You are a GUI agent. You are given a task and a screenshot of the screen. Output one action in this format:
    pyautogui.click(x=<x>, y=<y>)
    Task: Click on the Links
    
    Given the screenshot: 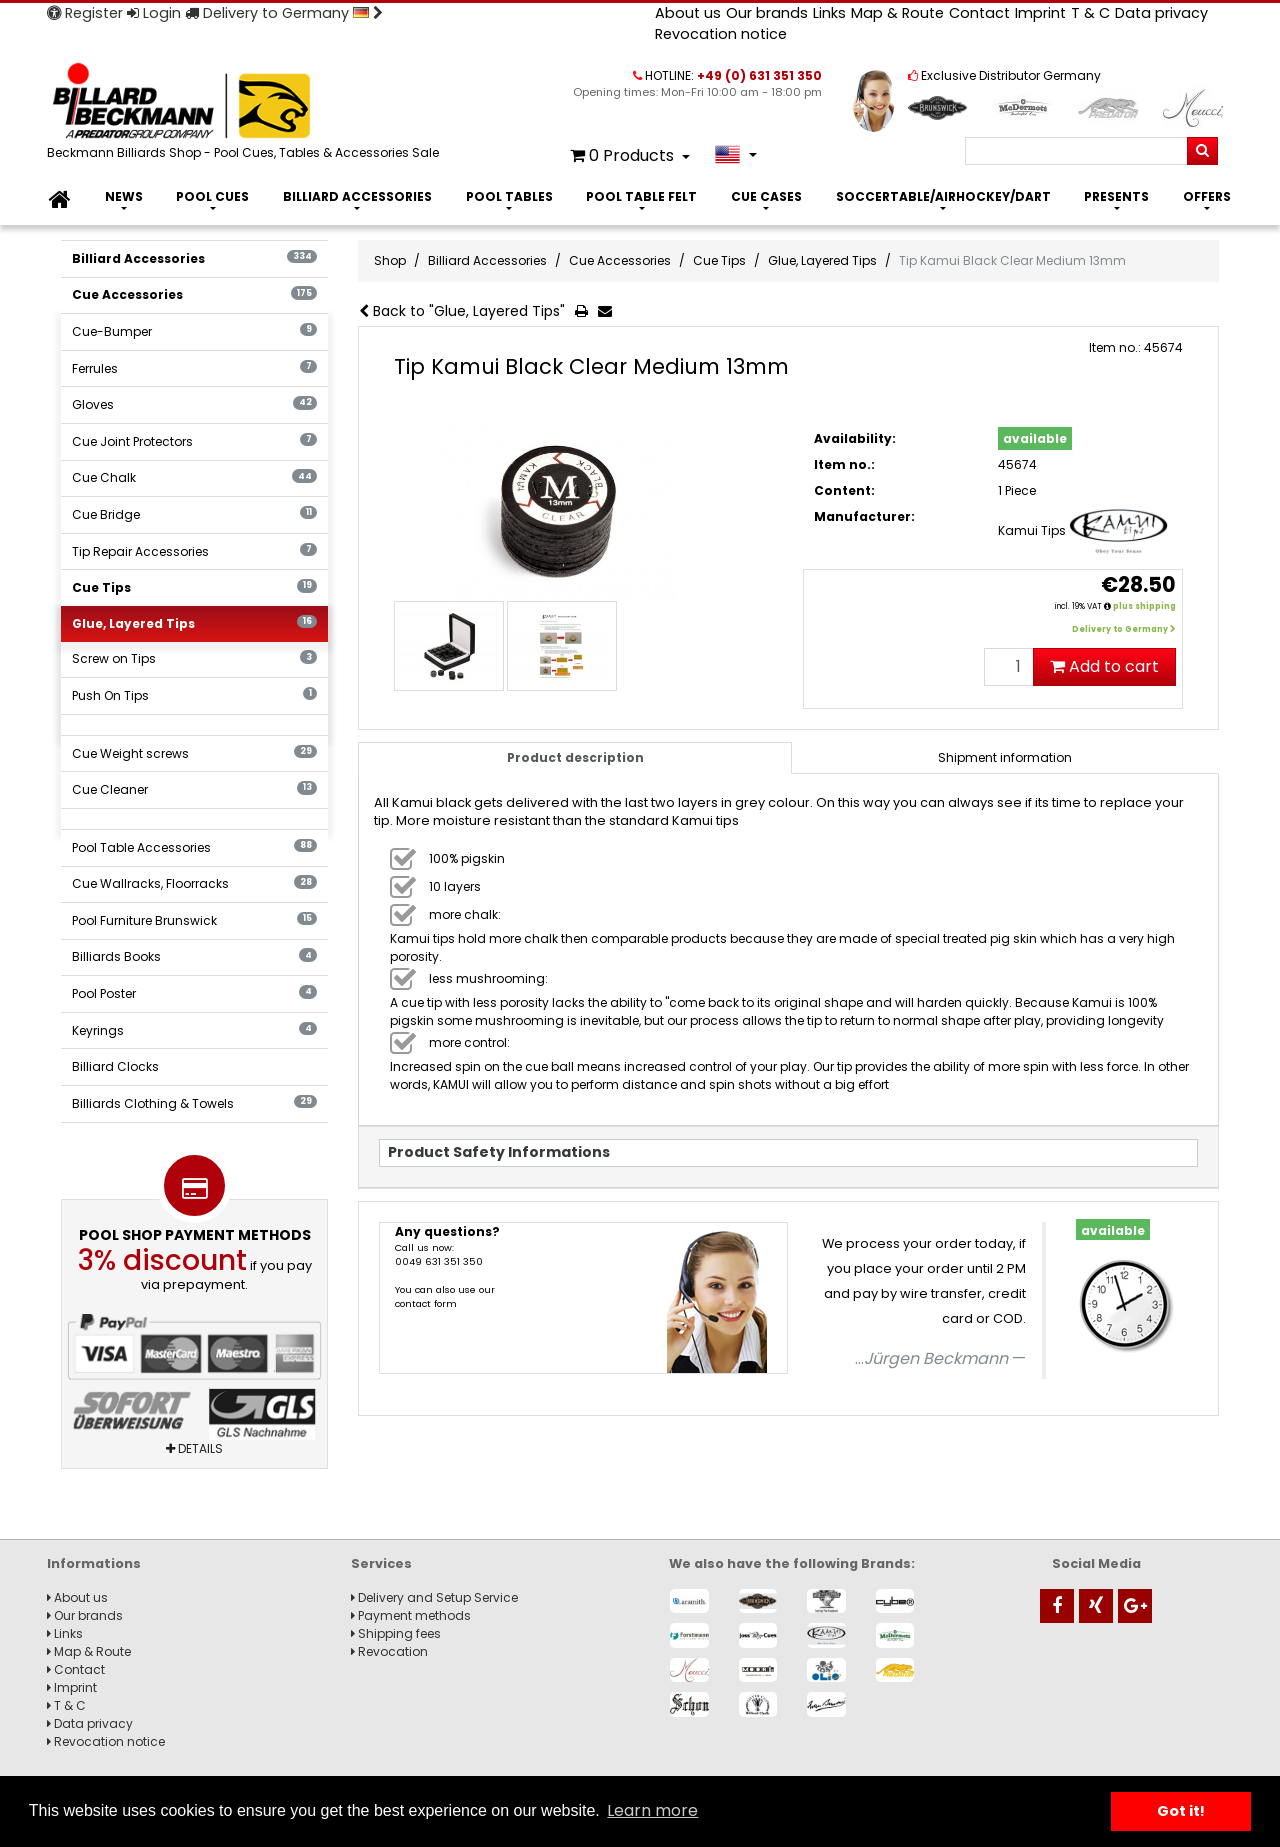 What is the action you would take?
    pyautogui.click(x=829, y=13)
    